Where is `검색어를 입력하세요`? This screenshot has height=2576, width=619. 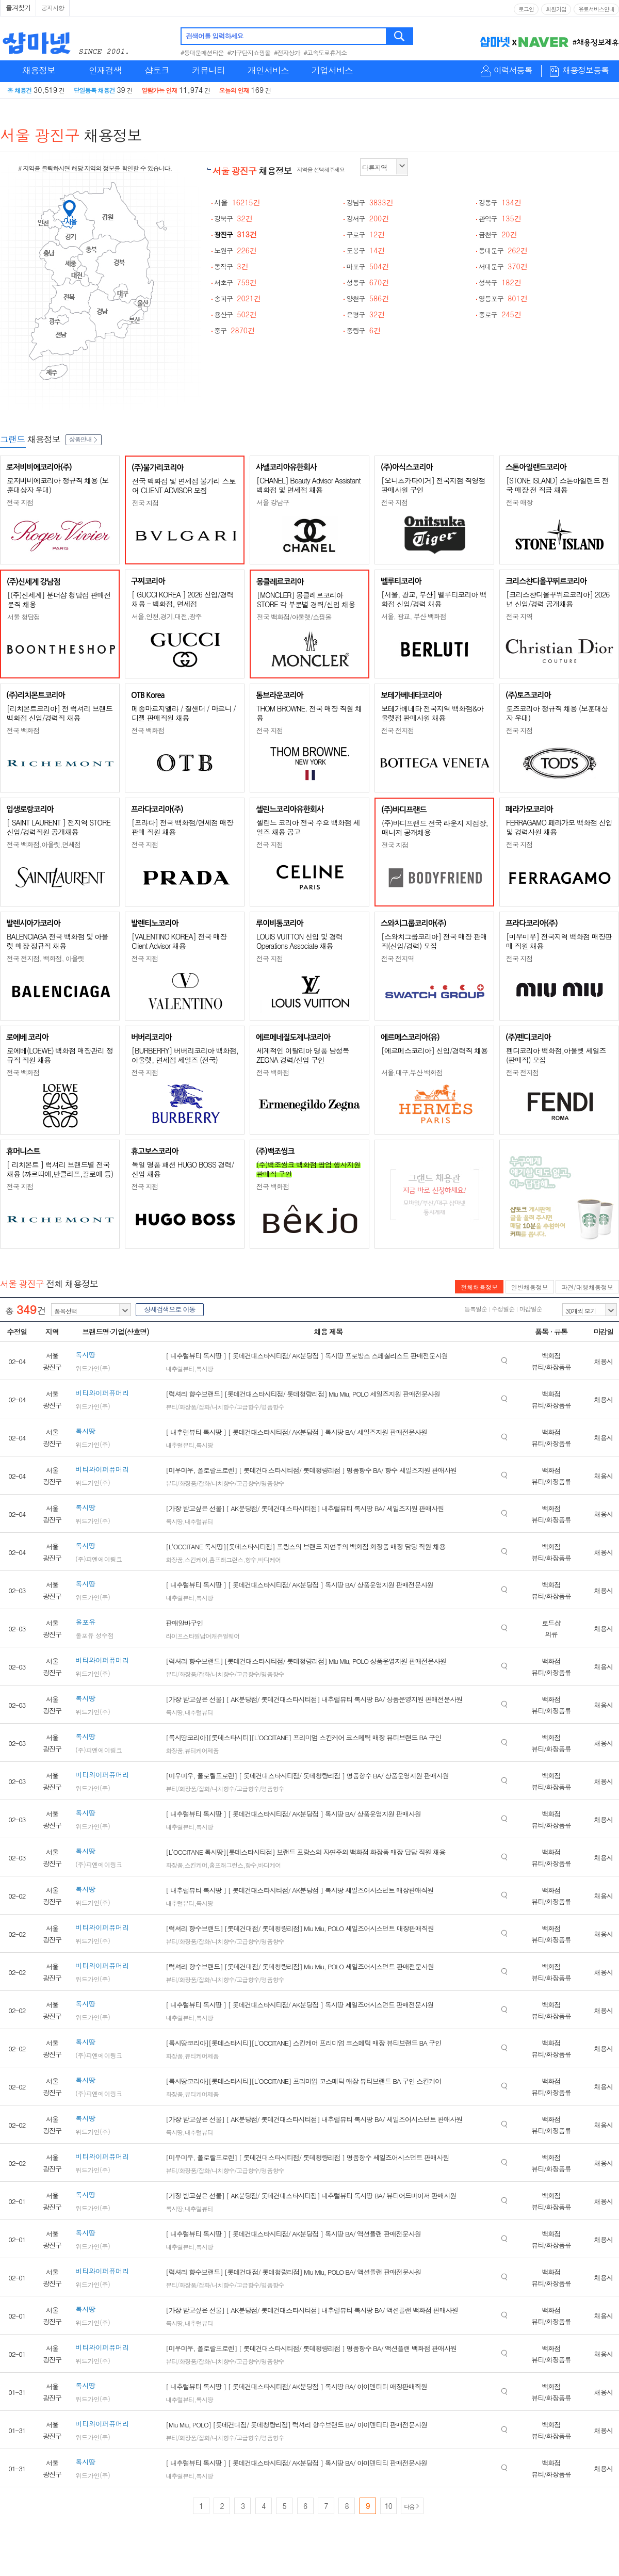 검색어를 입력하세요 is located at coordinates (214, 36).